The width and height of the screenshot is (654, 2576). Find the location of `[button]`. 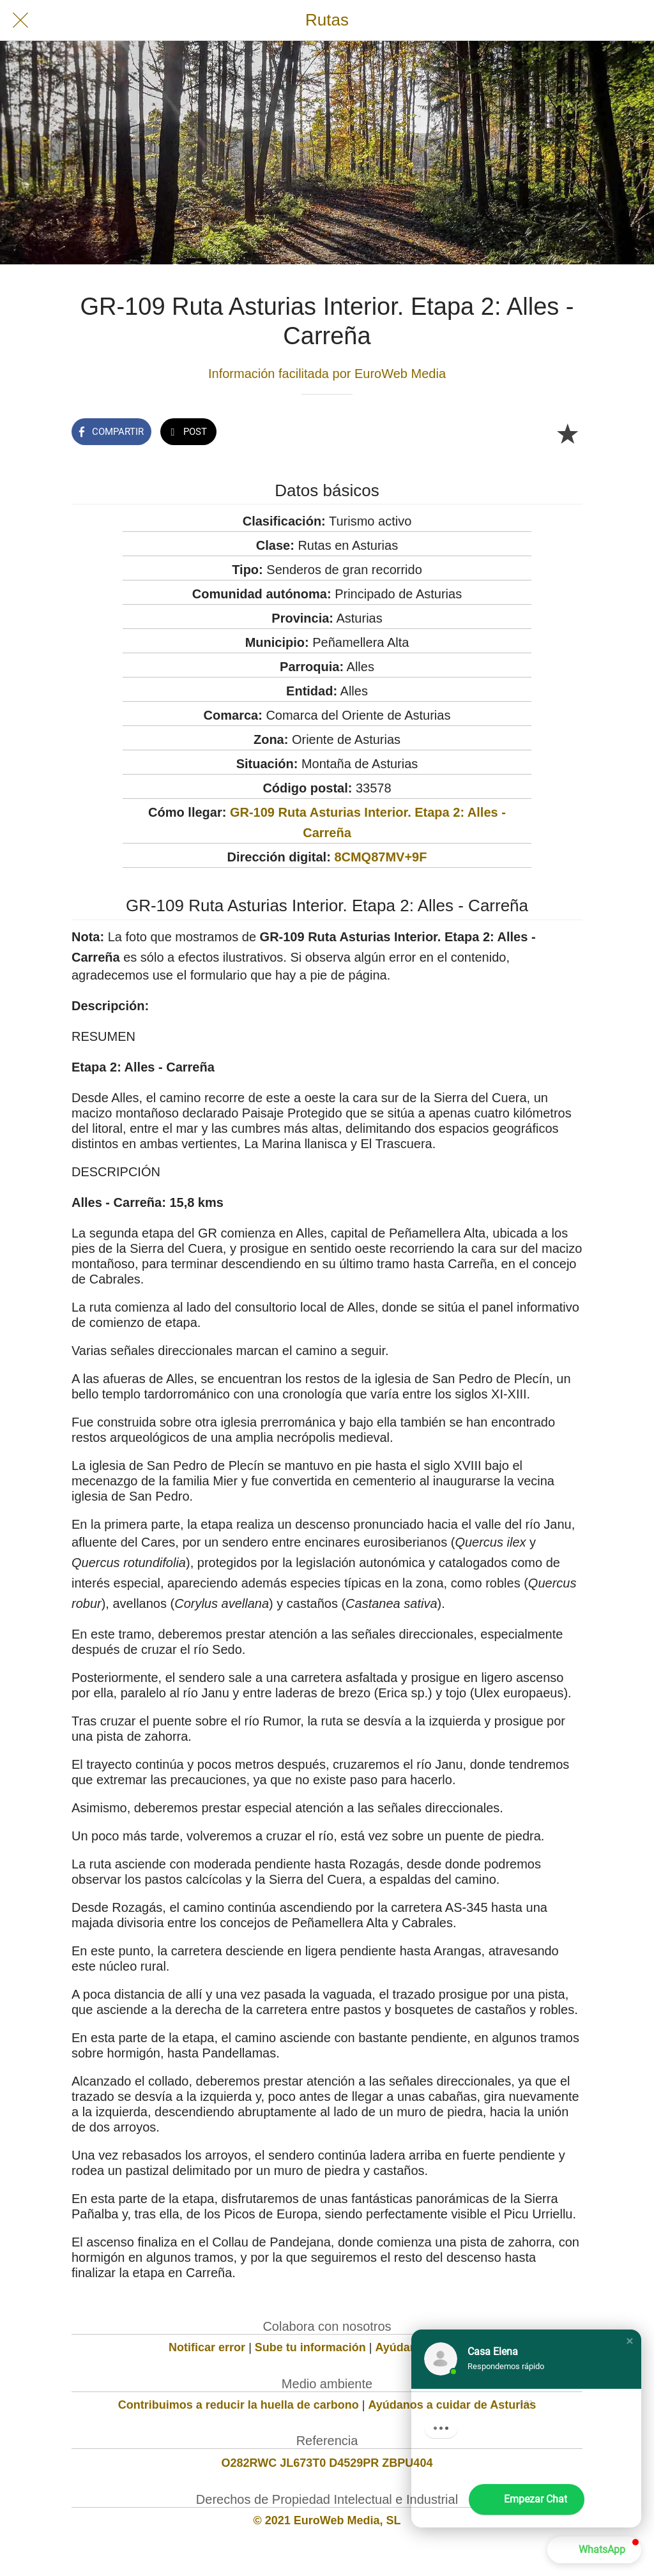

[button] is located at coordinates (629, 2341).